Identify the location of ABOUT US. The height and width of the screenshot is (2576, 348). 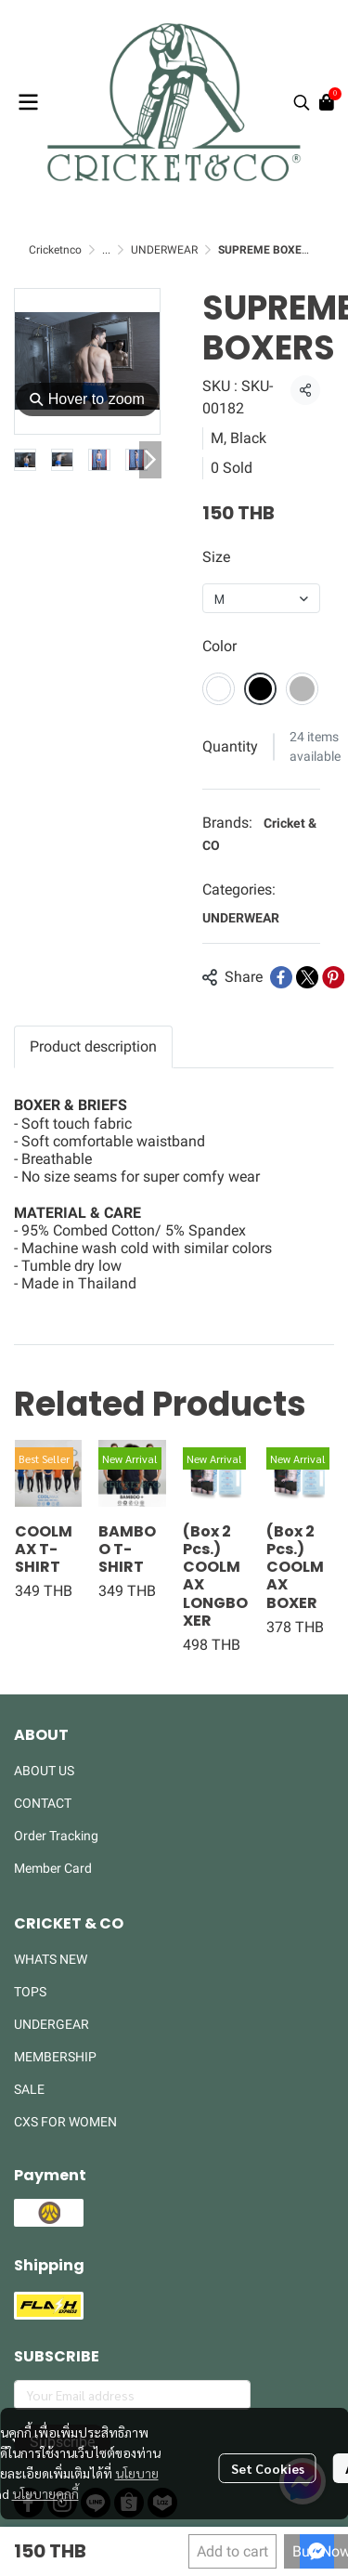
(44, 1770).